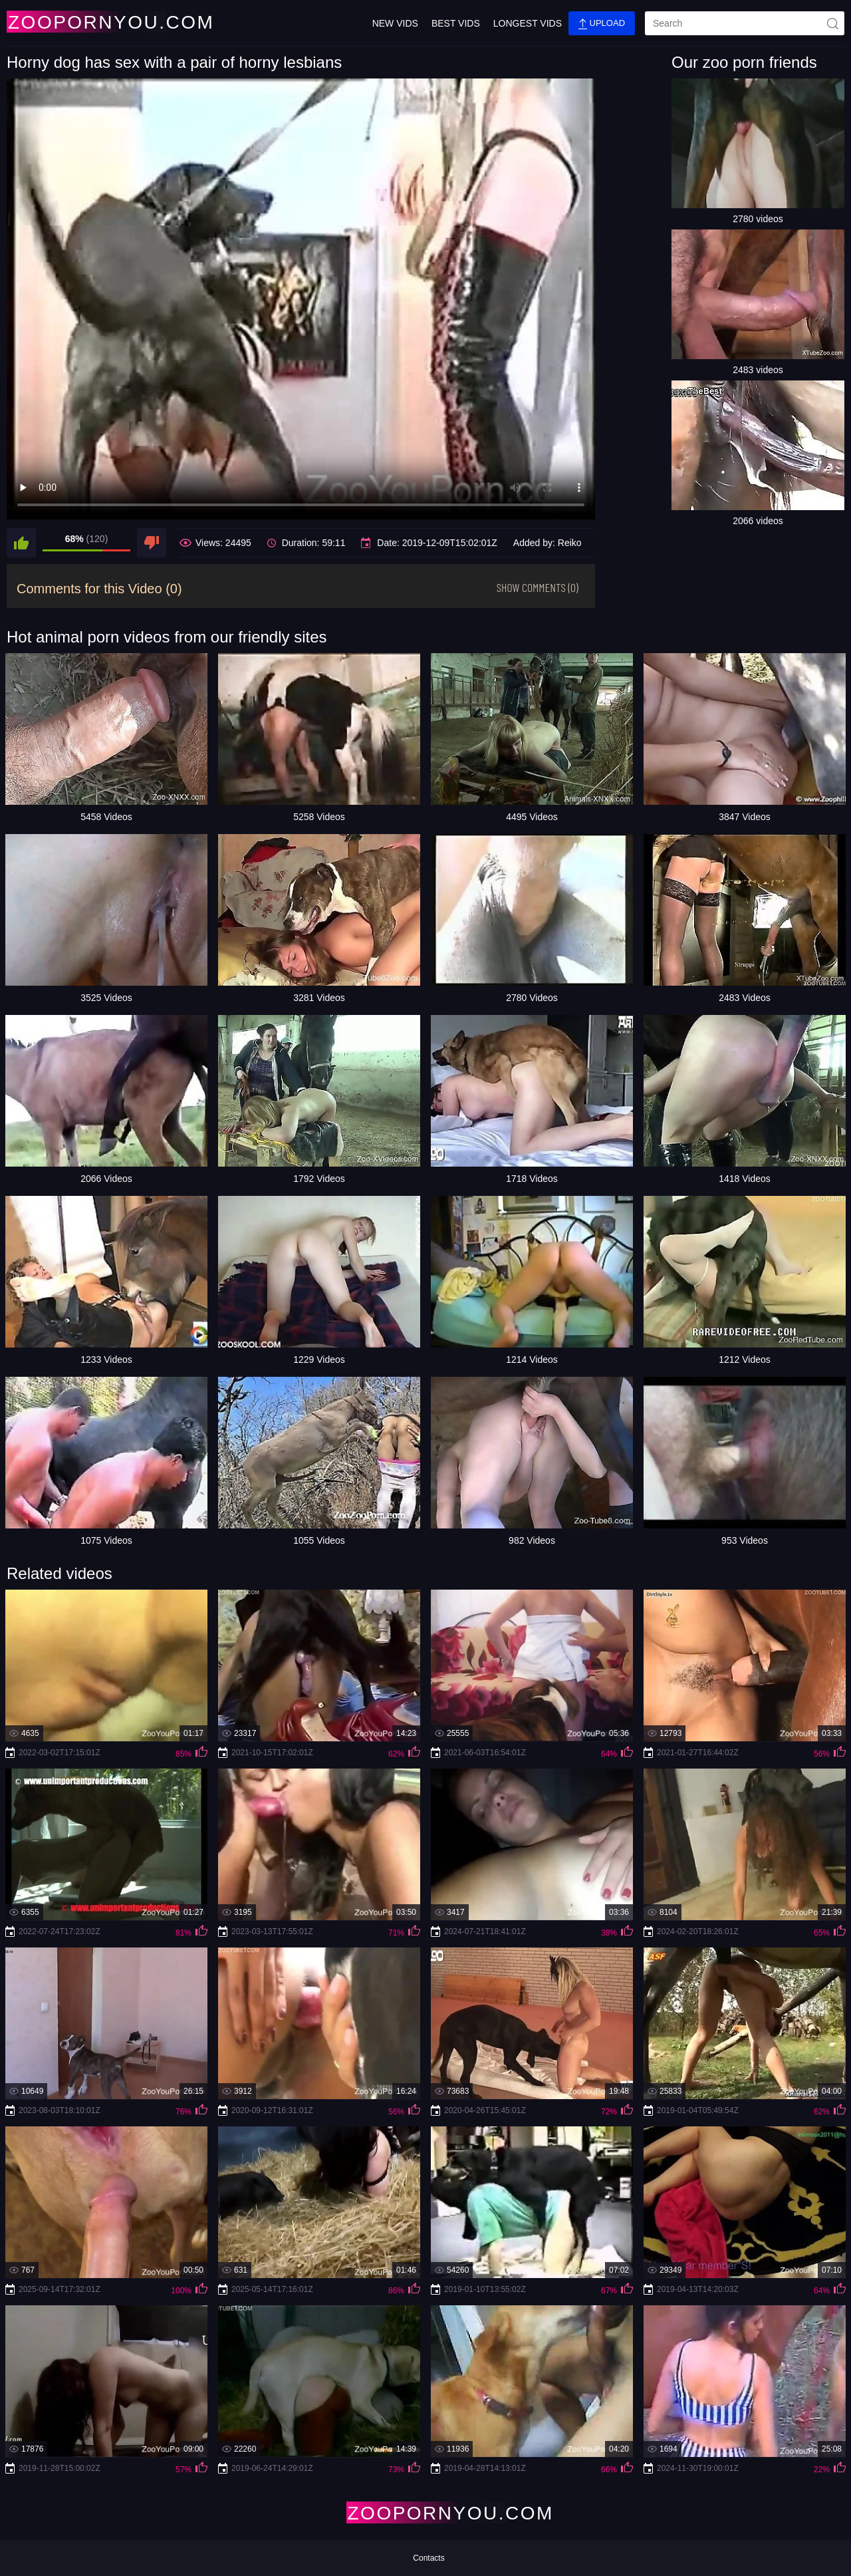 The width and height of the screenshot is (851, 2576). I want to click on [Home Page], so click(85, 22).